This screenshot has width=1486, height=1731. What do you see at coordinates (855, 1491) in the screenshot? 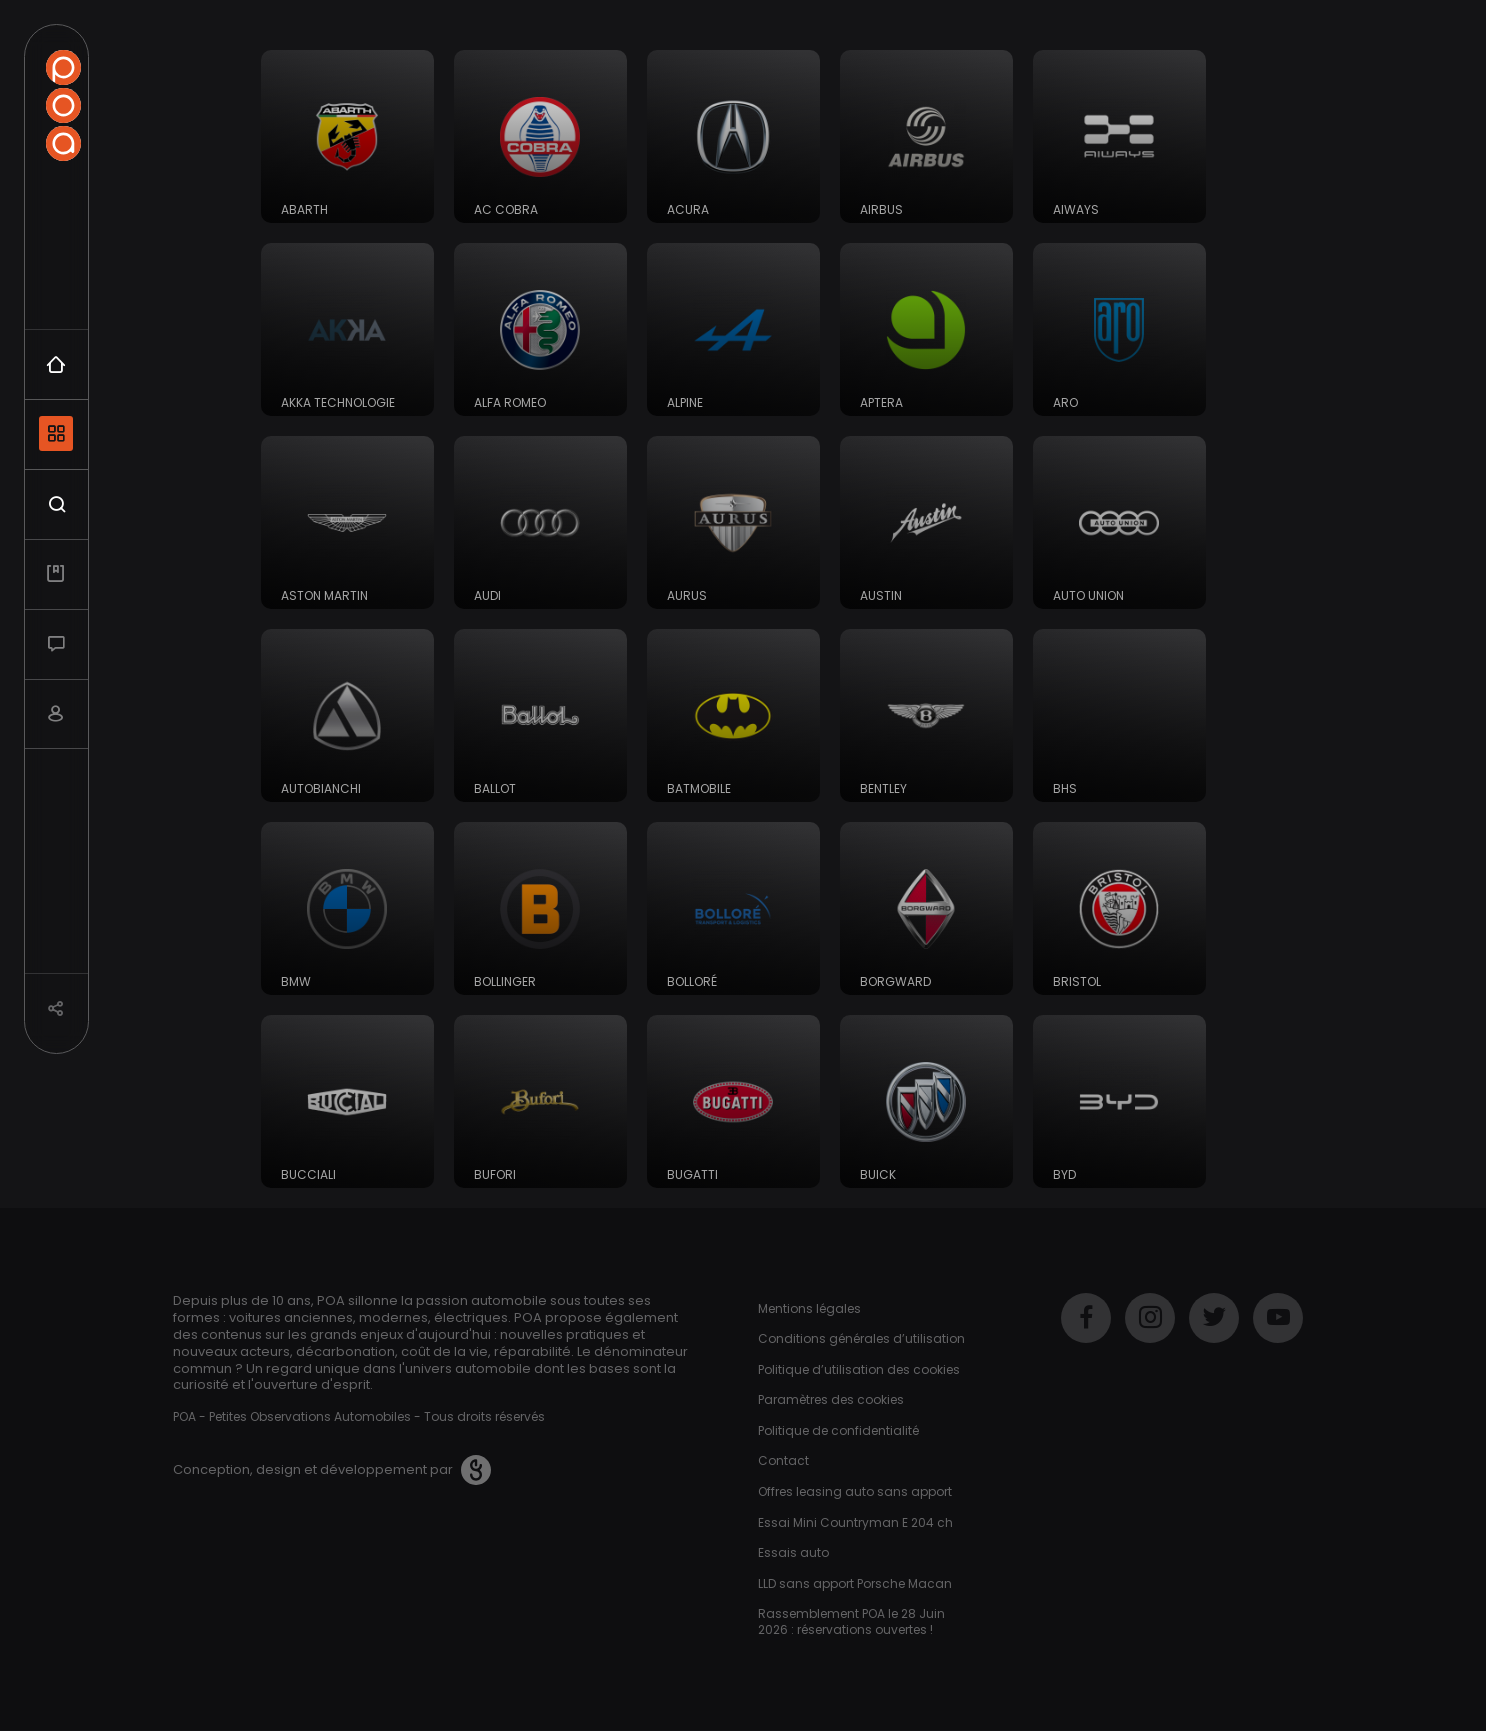
I see `Offres leasing auto sans apport` at bounding box center [855, 1491].